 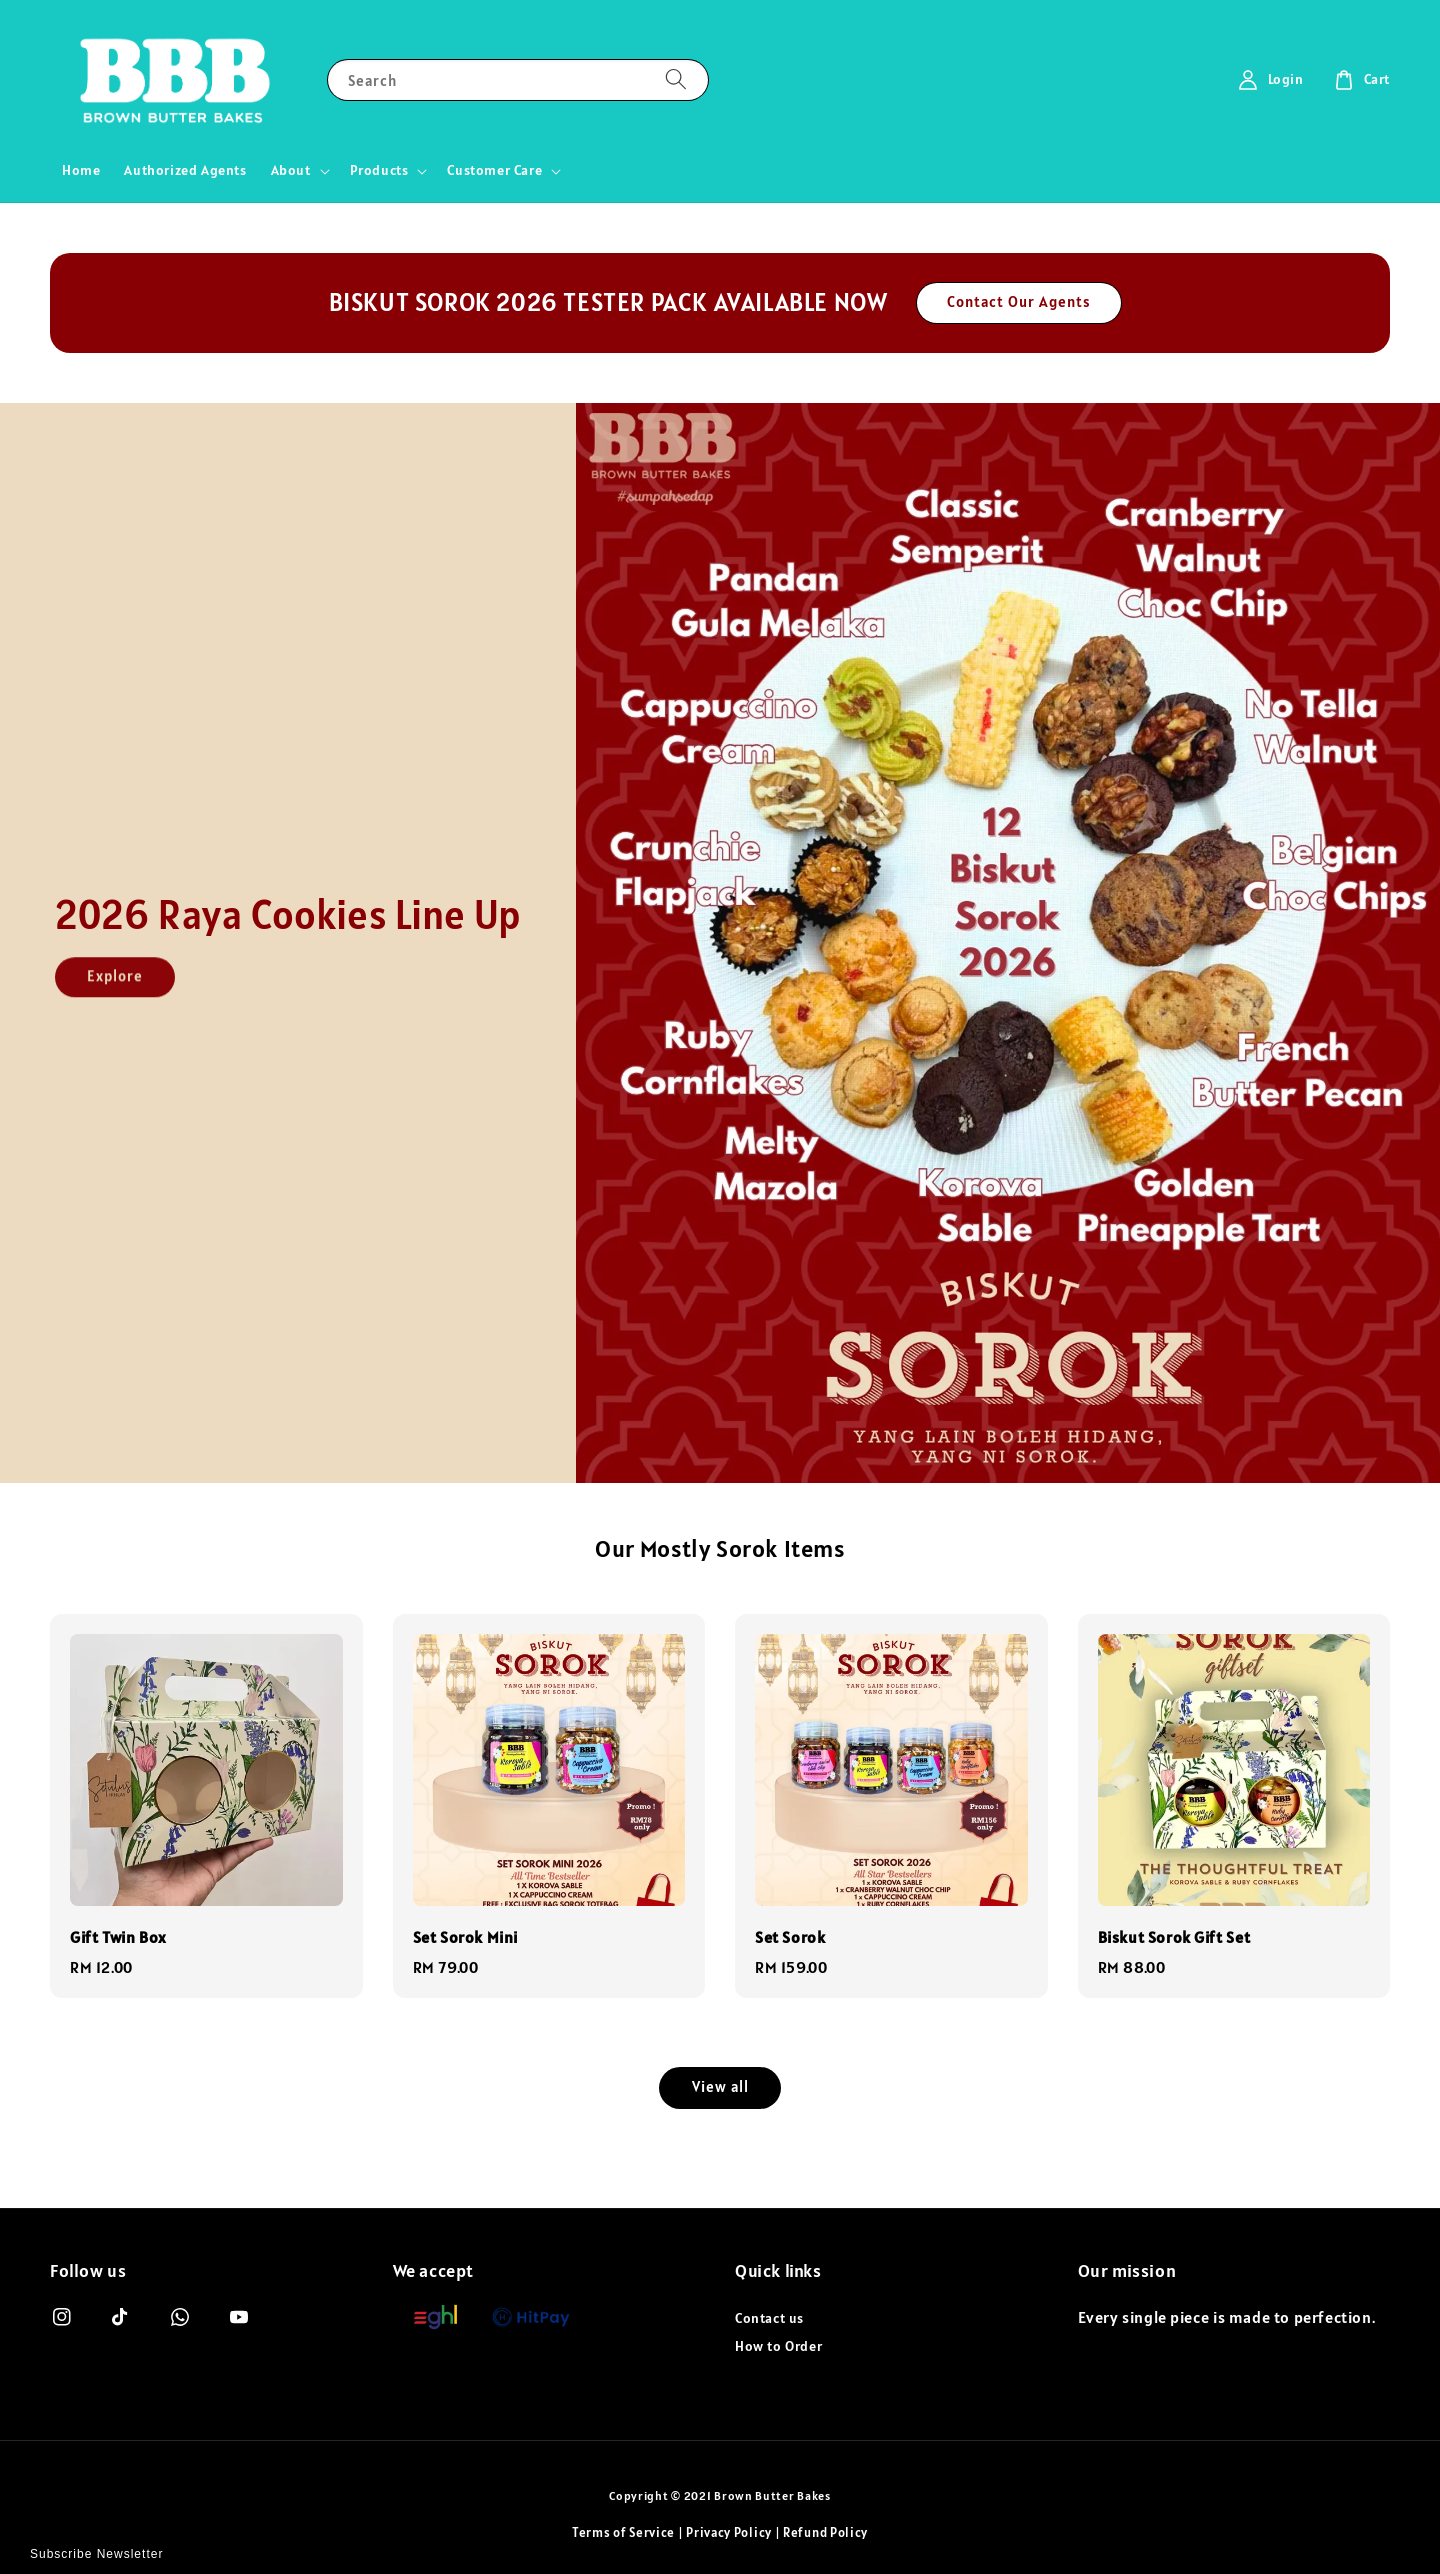 I want to click on Privacy Policy, so click(x=729, y=2532).